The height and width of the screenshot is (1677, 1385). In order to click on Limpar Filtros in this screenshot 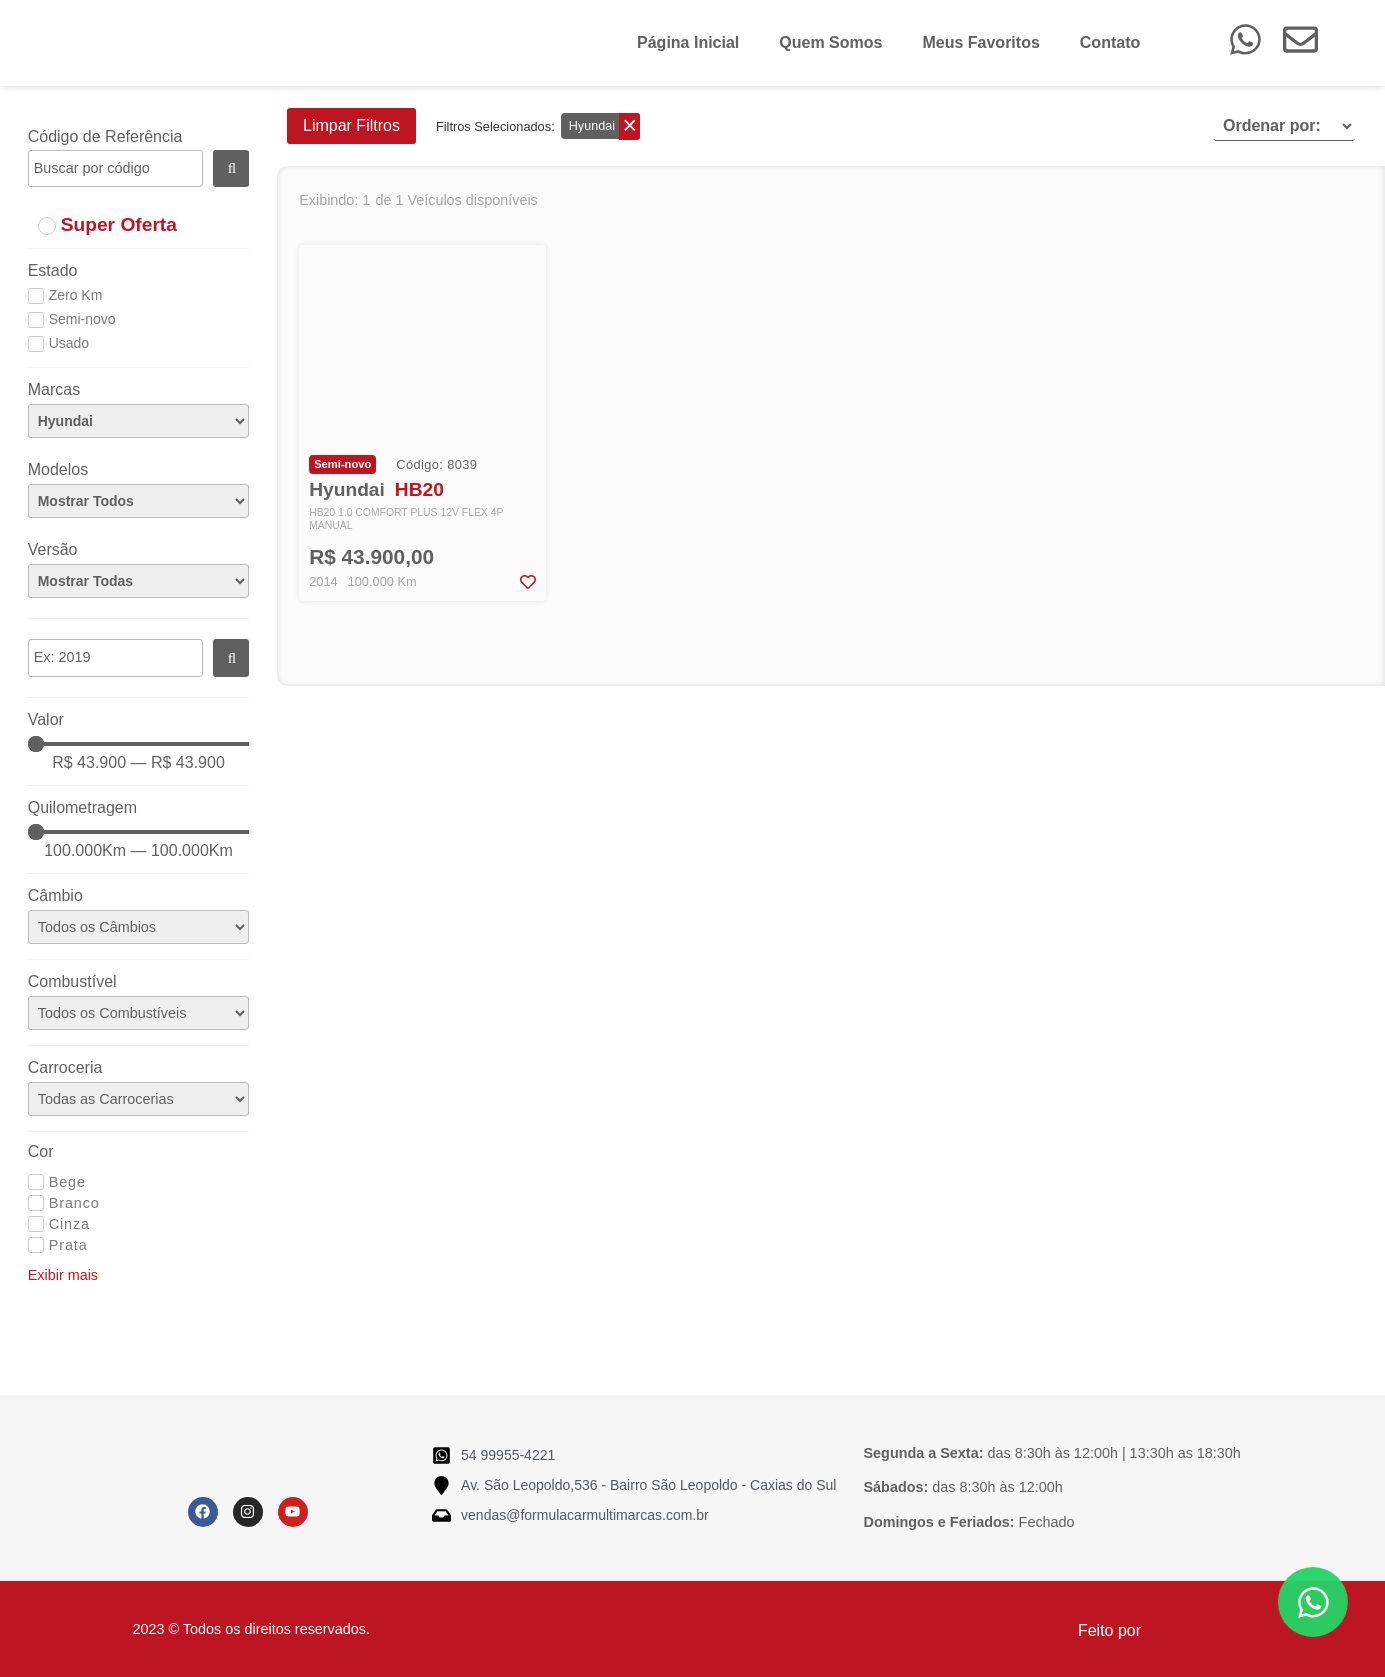, I will do `click(351, 125)`.